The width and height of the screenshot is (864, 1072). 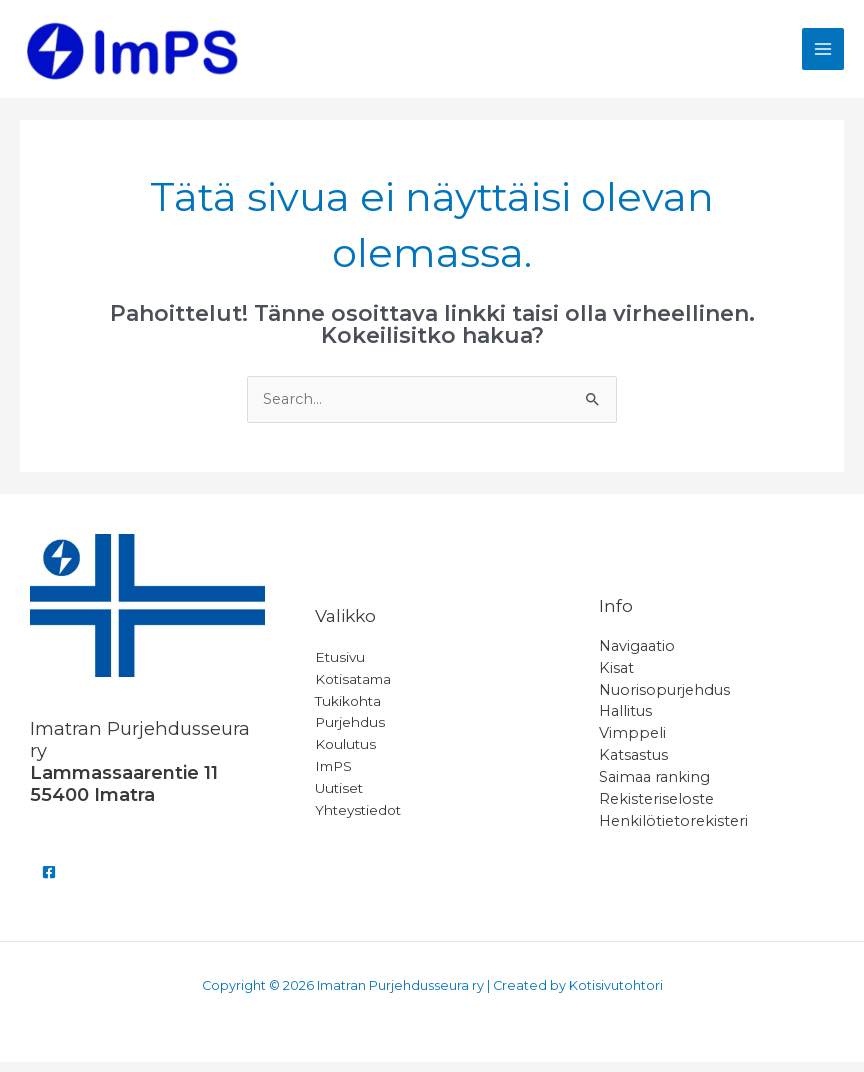 What do you see at coordinates (625, 721) in the screenshot?
I see `Hallitus` at bounding box center [625, 721].